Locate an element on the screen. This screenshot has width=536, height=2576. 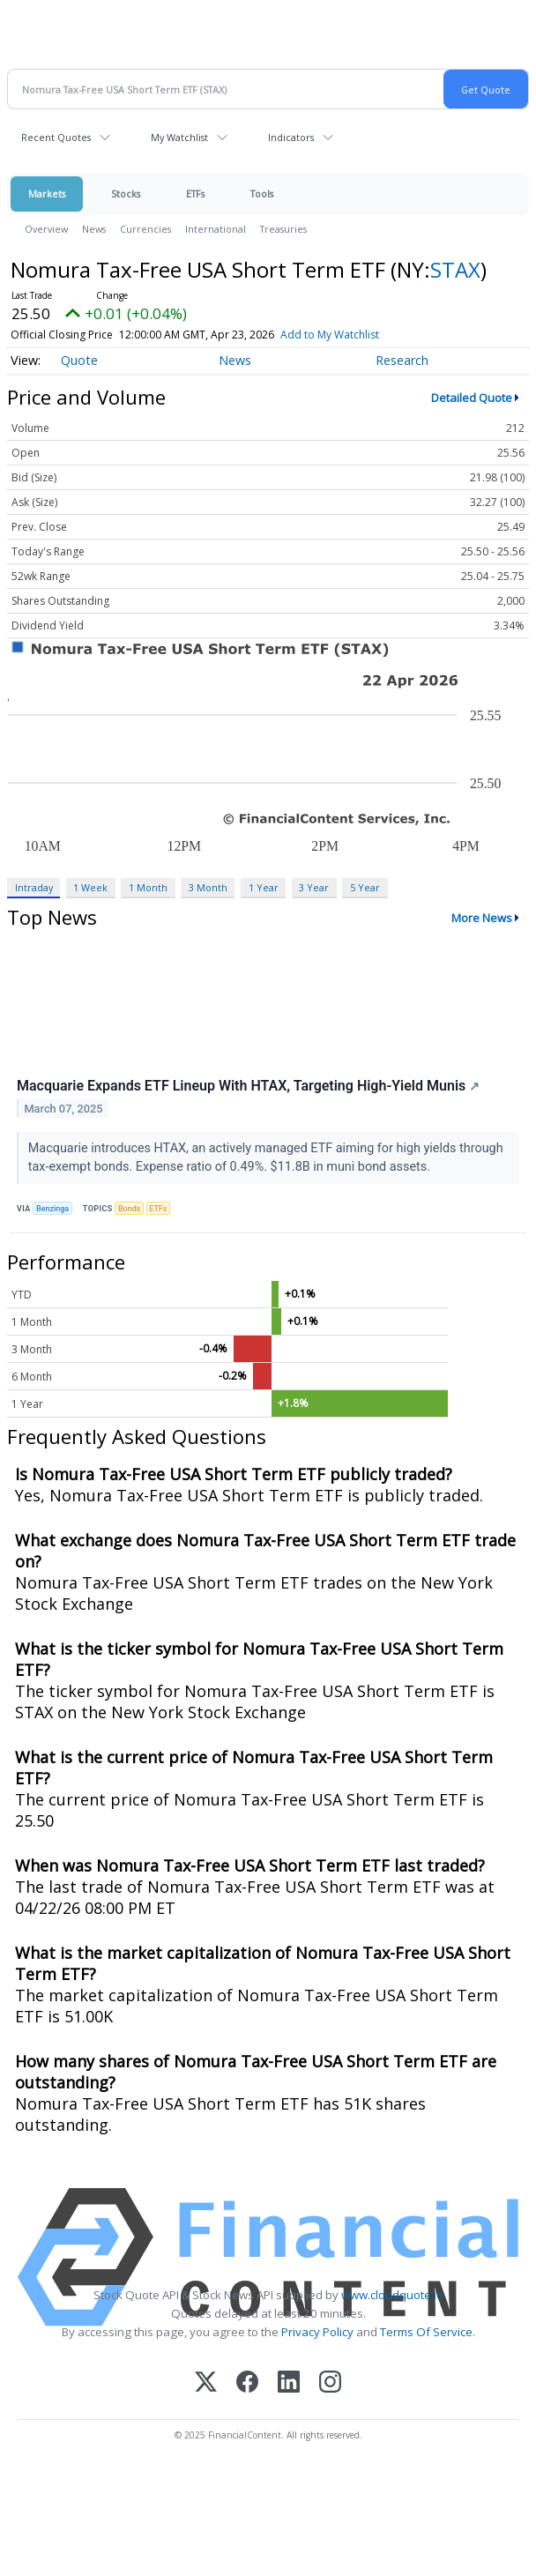
Recent Quotes is located at coordinates (56, 137).